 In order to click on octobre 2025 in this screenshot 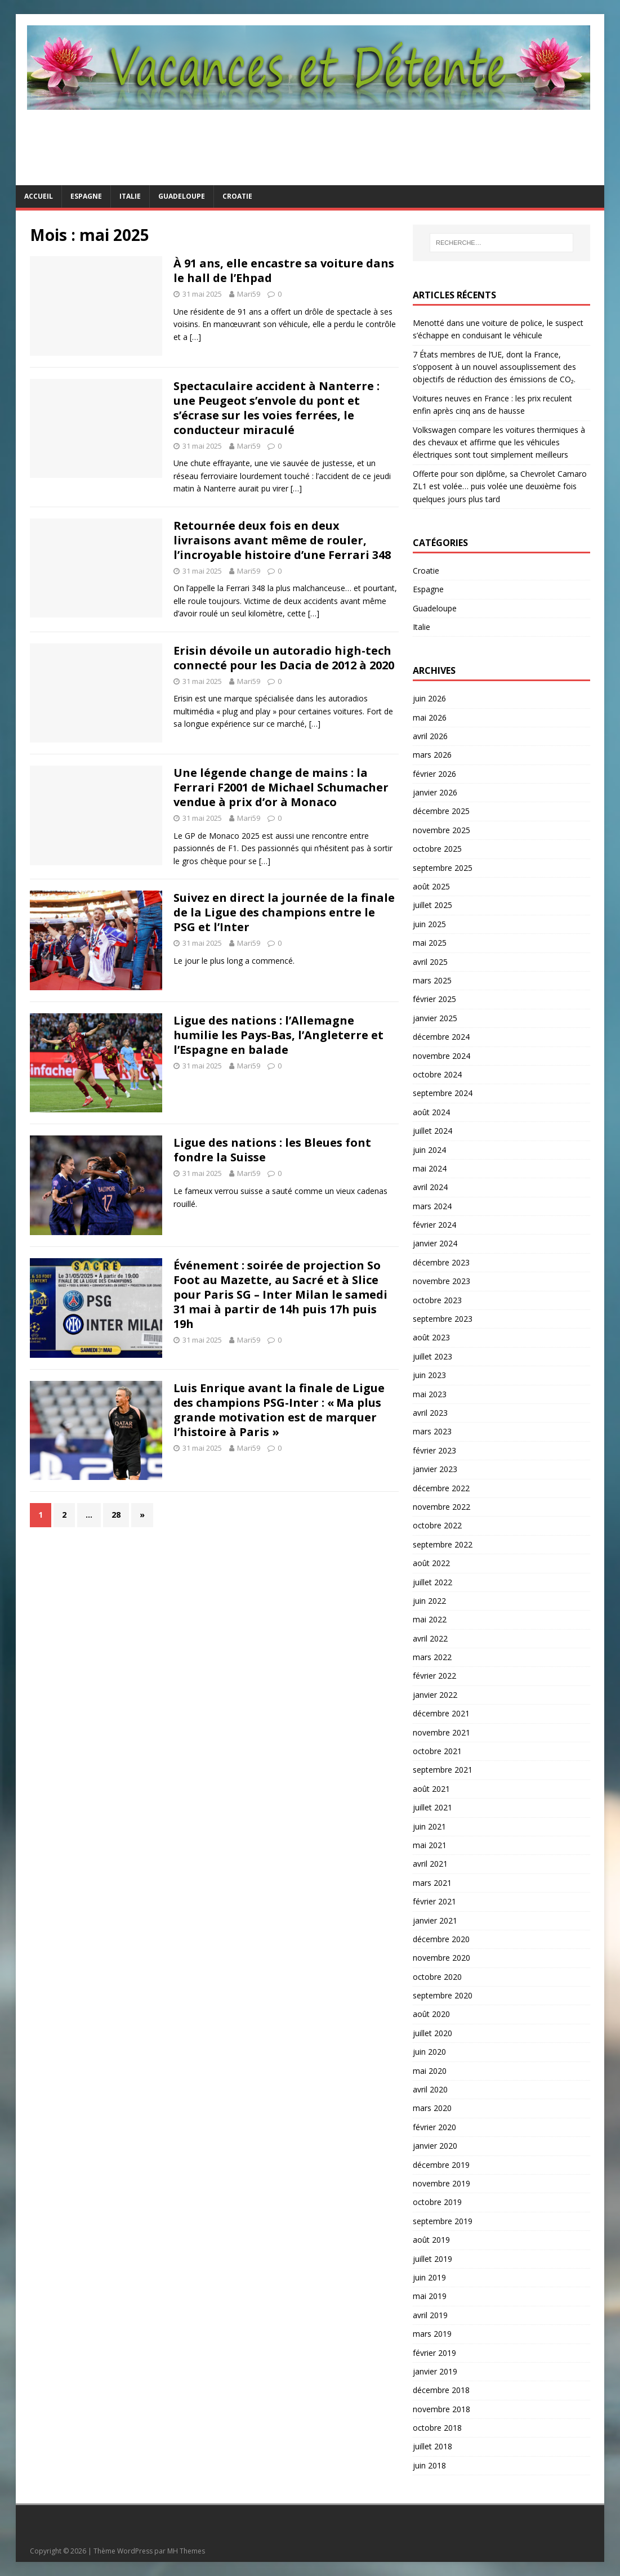, I will do `click(437, 848)`.